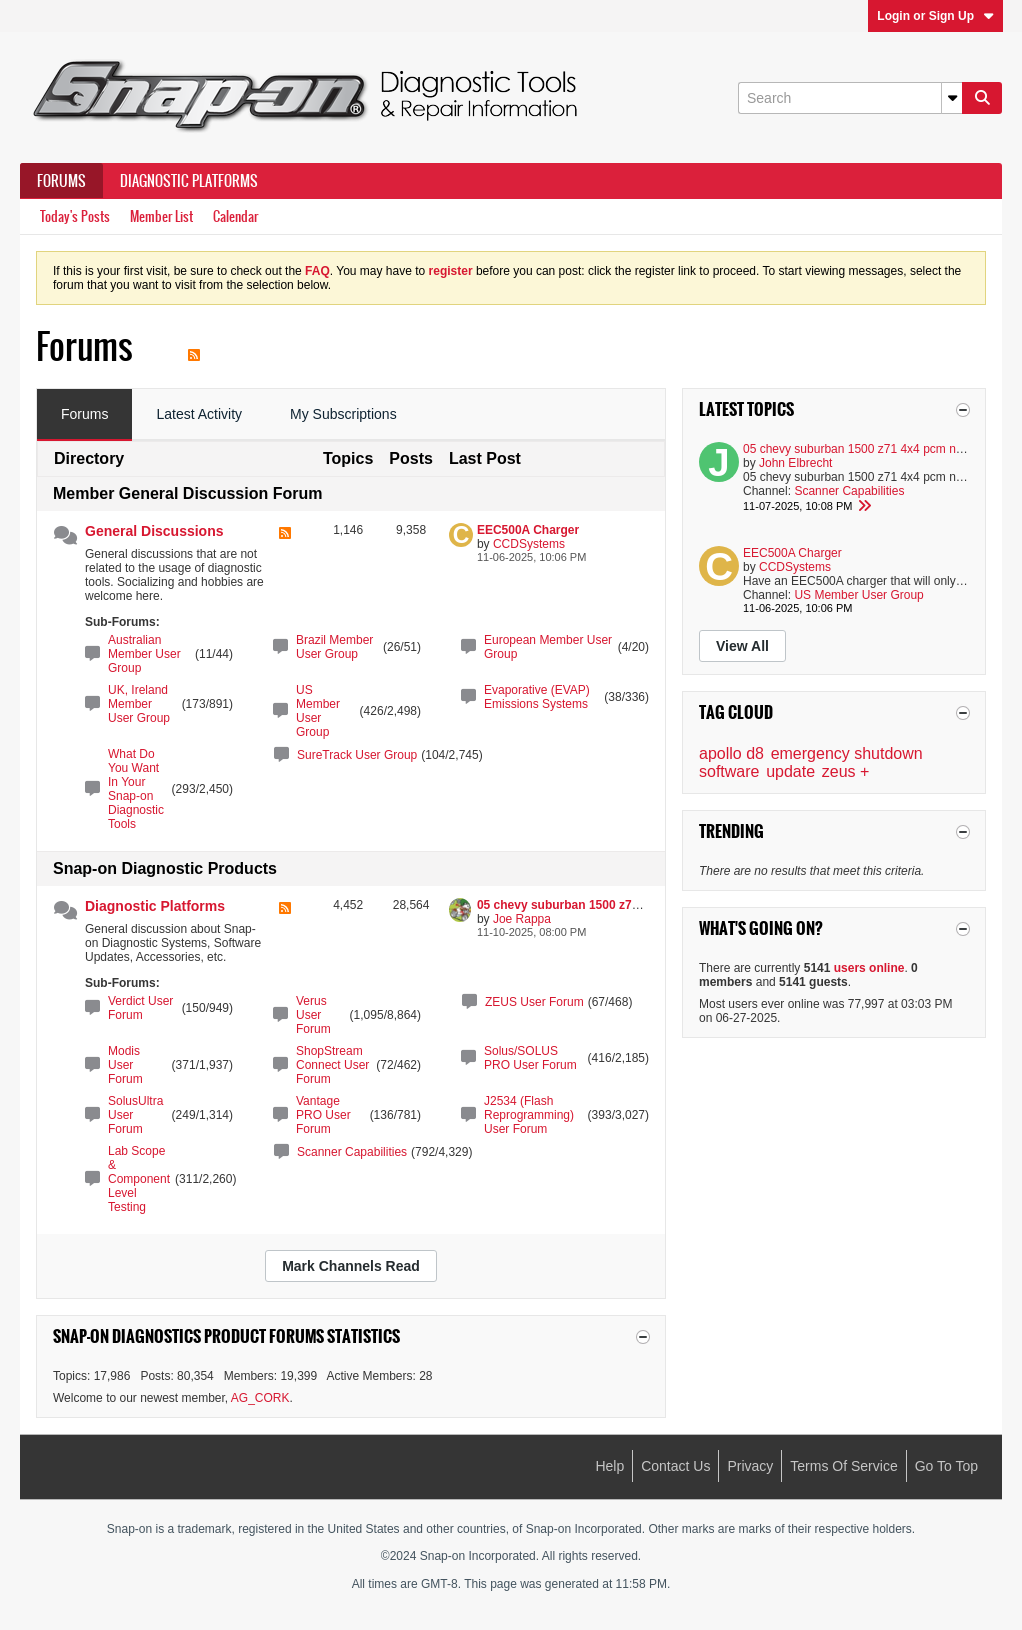  I want to click on European Member User Group, so click(548, 647).